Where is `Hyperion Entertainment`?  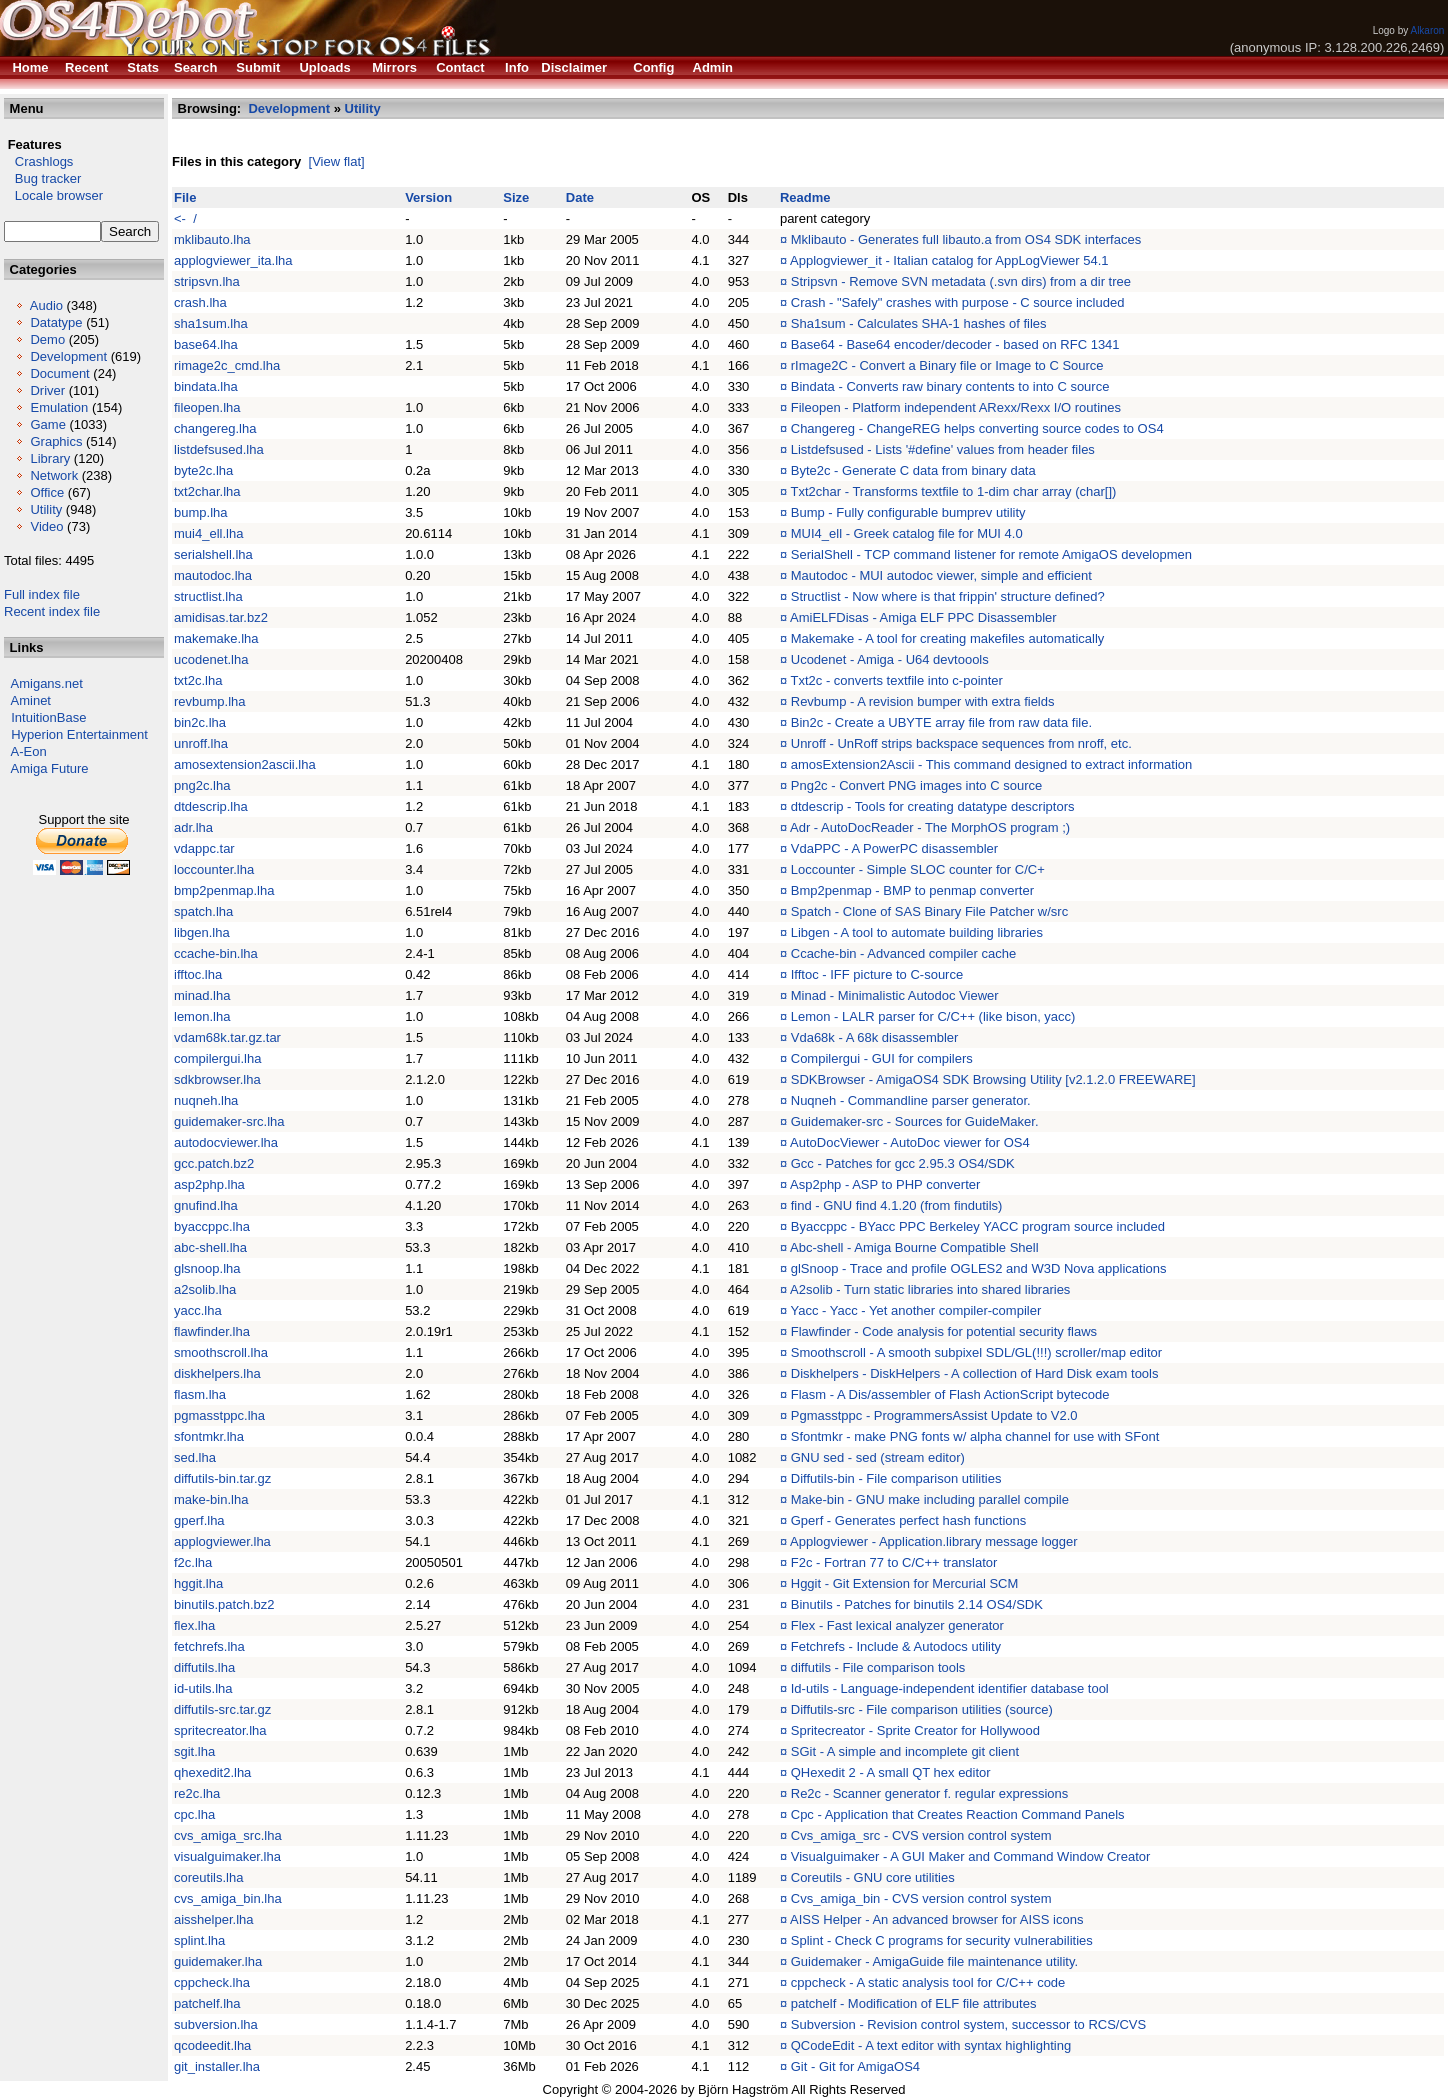
Hyperion Entertainment is located at coordinates (79, 734).